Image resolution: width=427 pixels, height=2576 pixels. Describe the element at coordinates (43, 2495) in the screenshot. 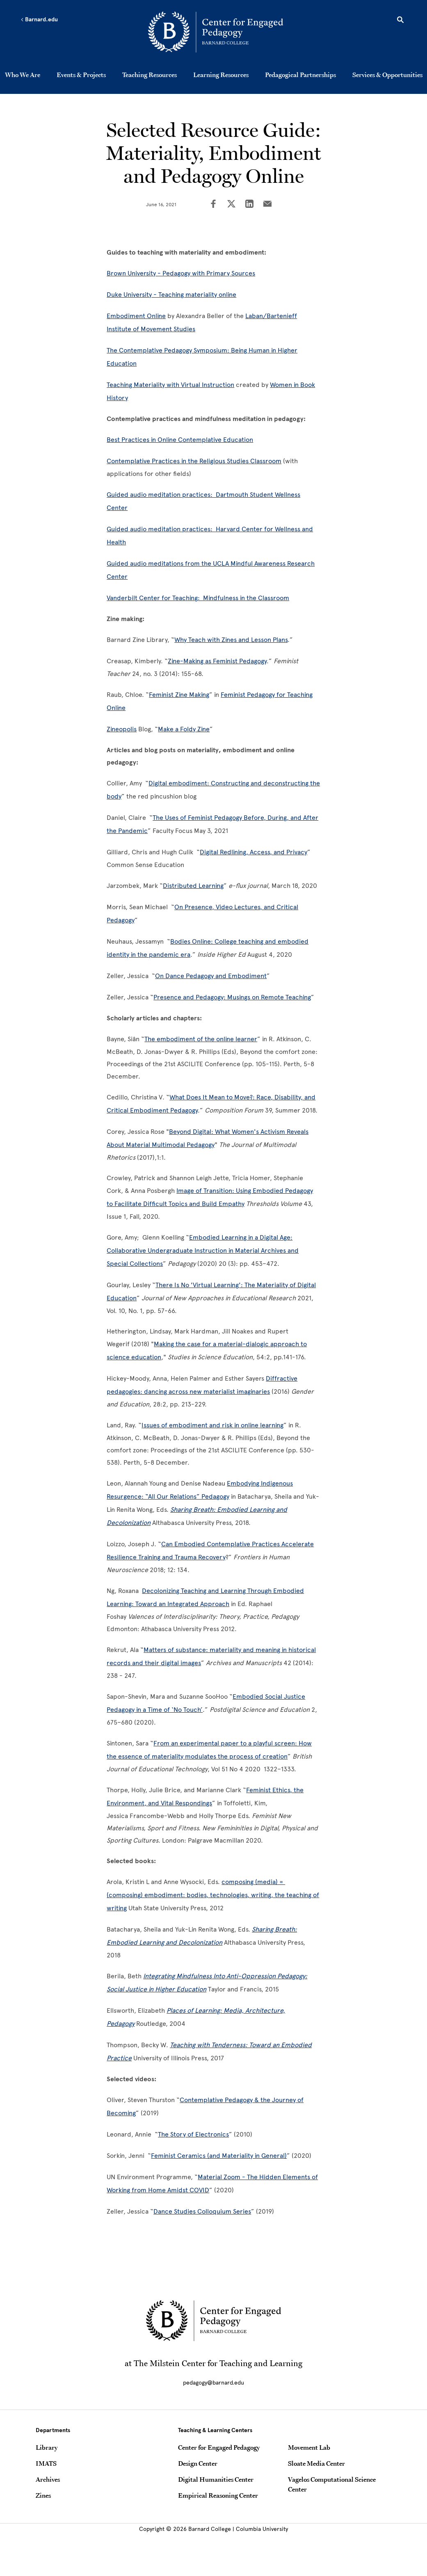

I see `Zines` at that location.